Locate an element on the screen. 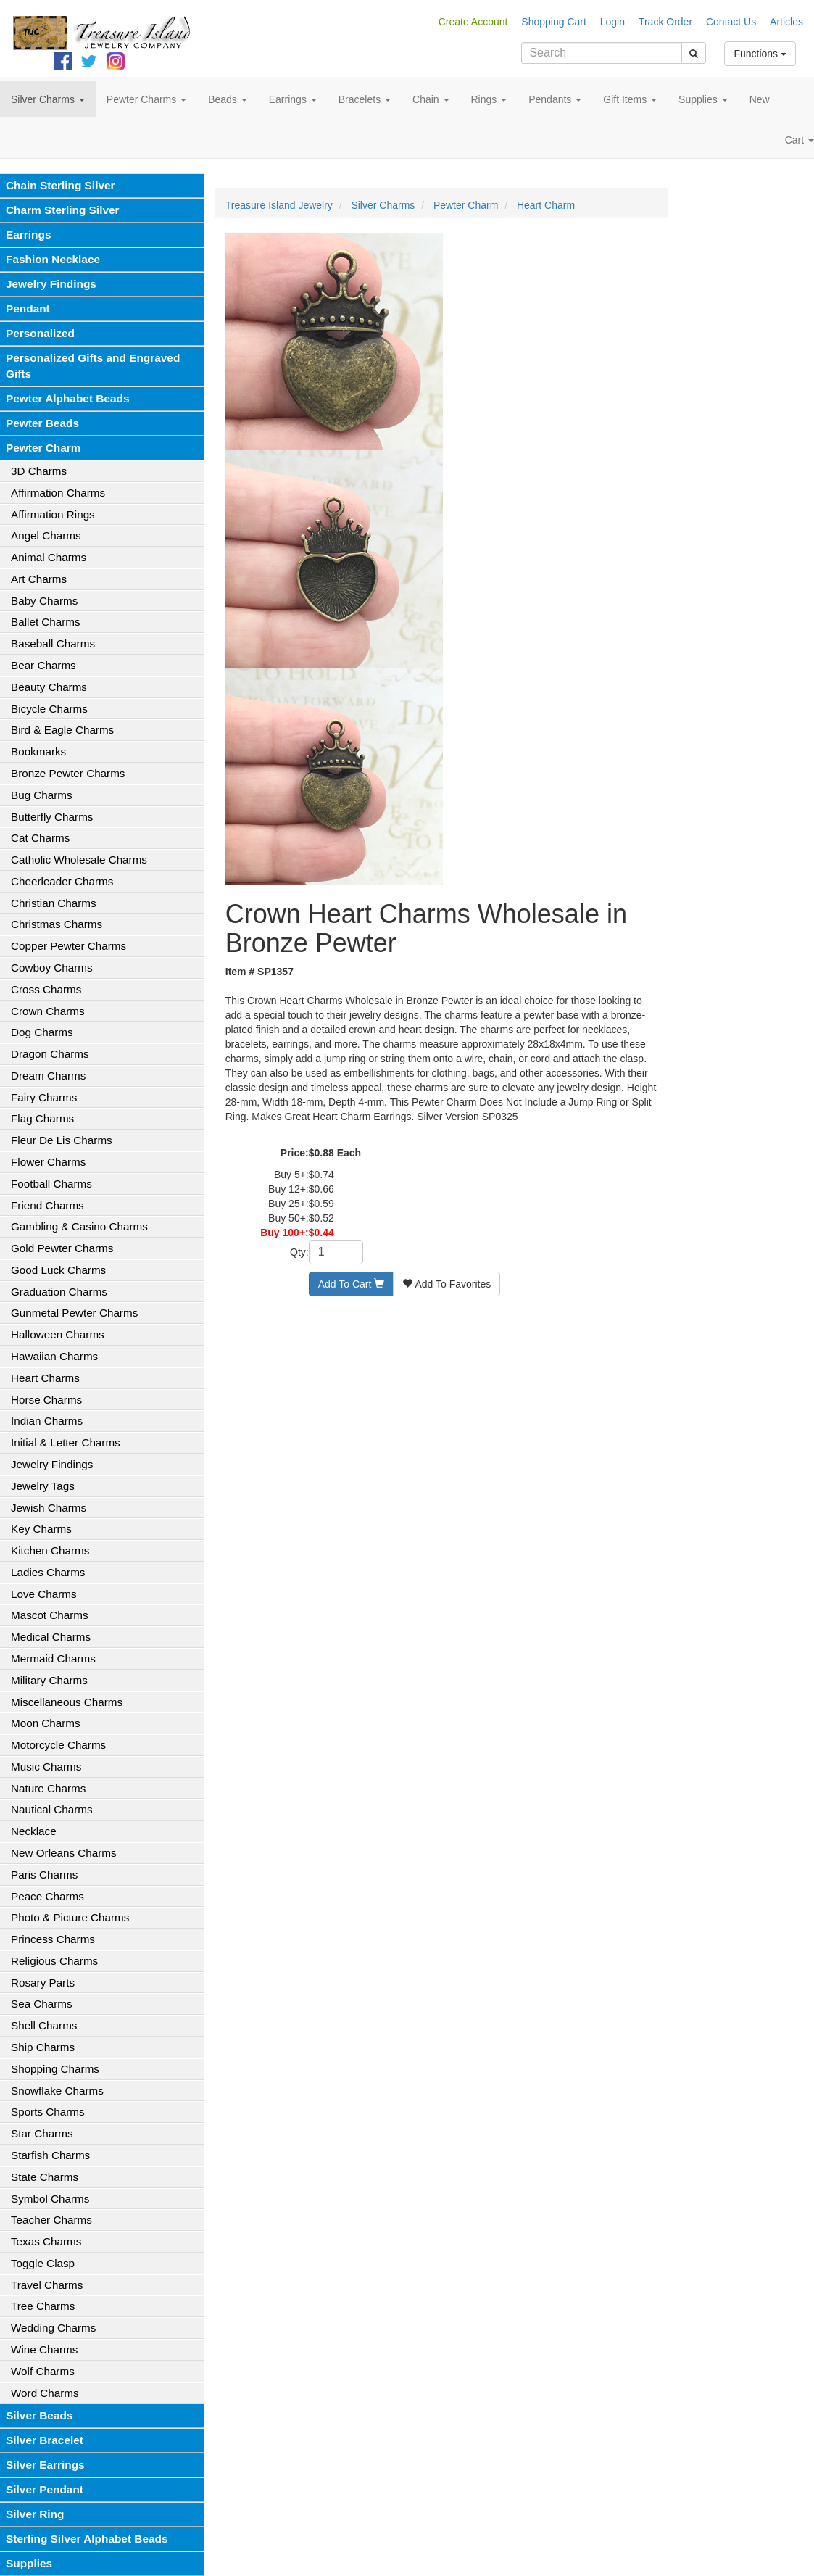  Peace Charms is located at coordinates (47, 1896).